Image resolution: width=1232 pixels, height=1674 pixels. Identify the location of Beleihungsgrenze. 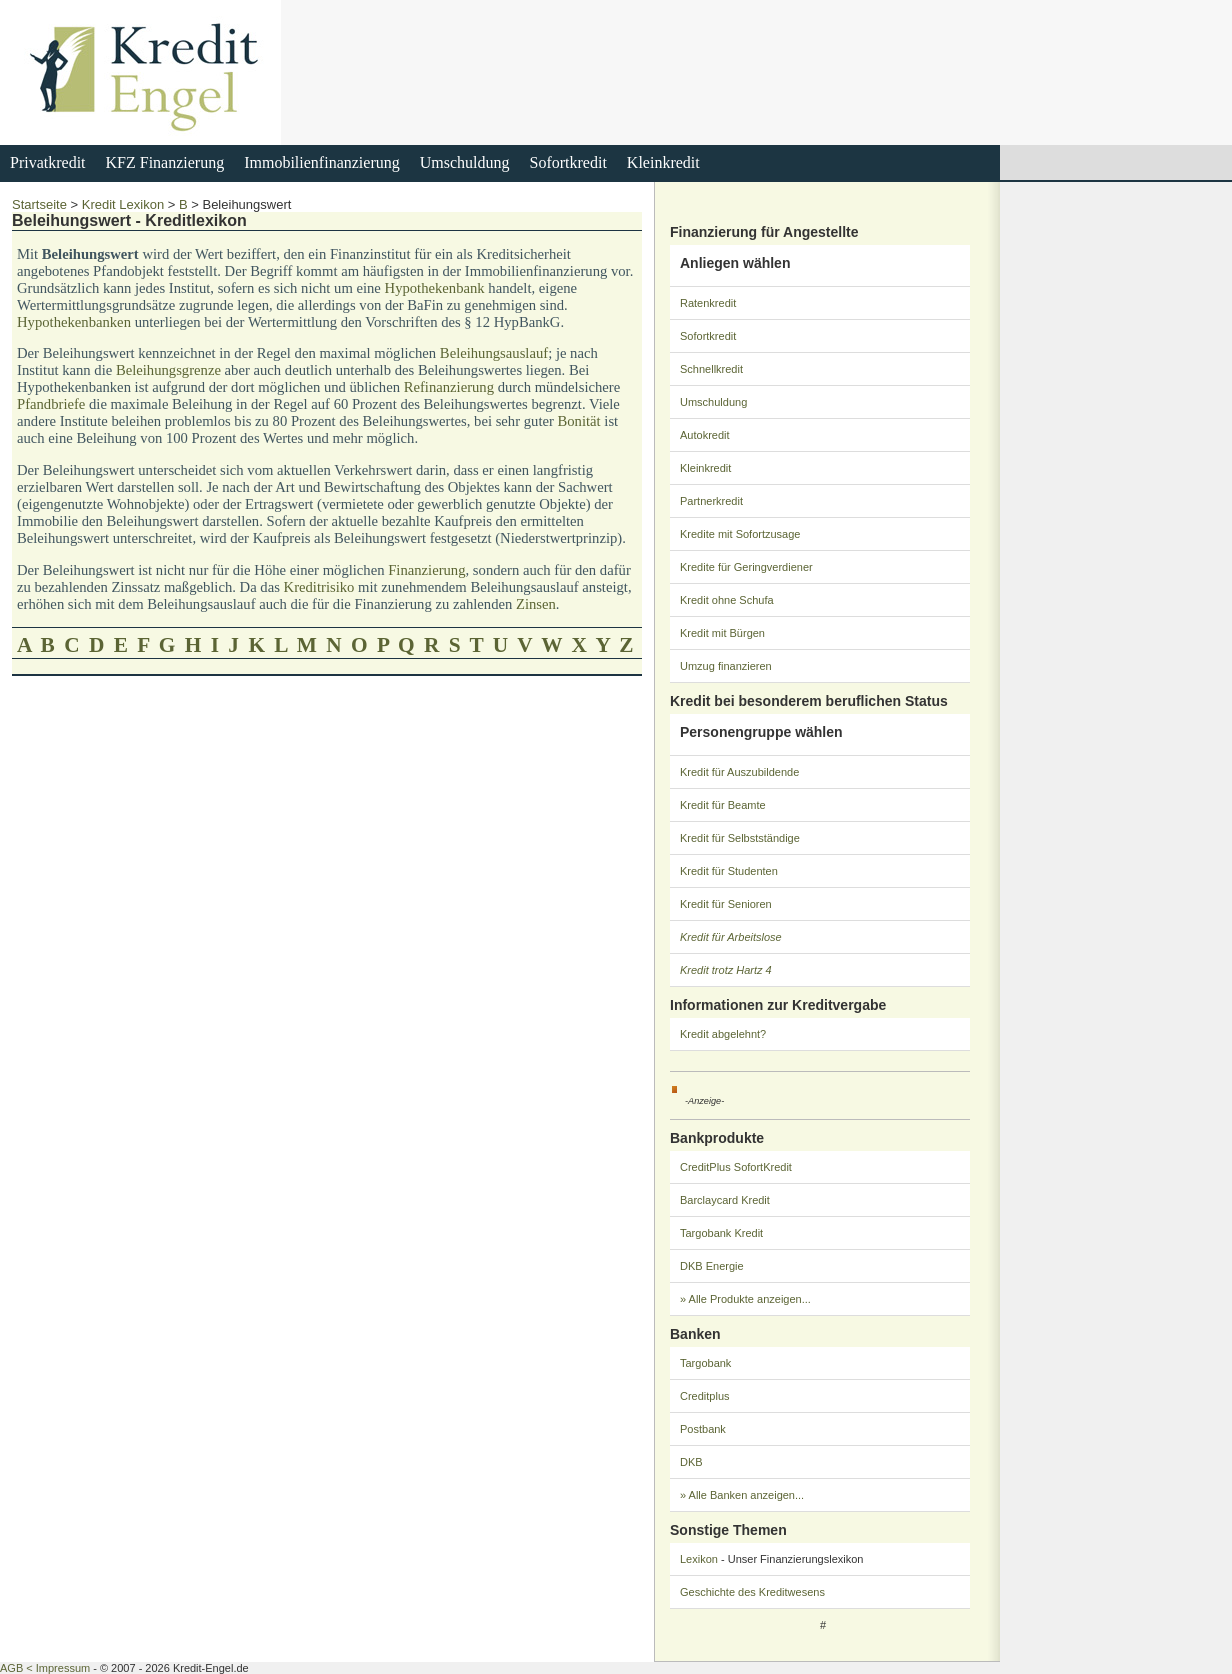
(168, 370).